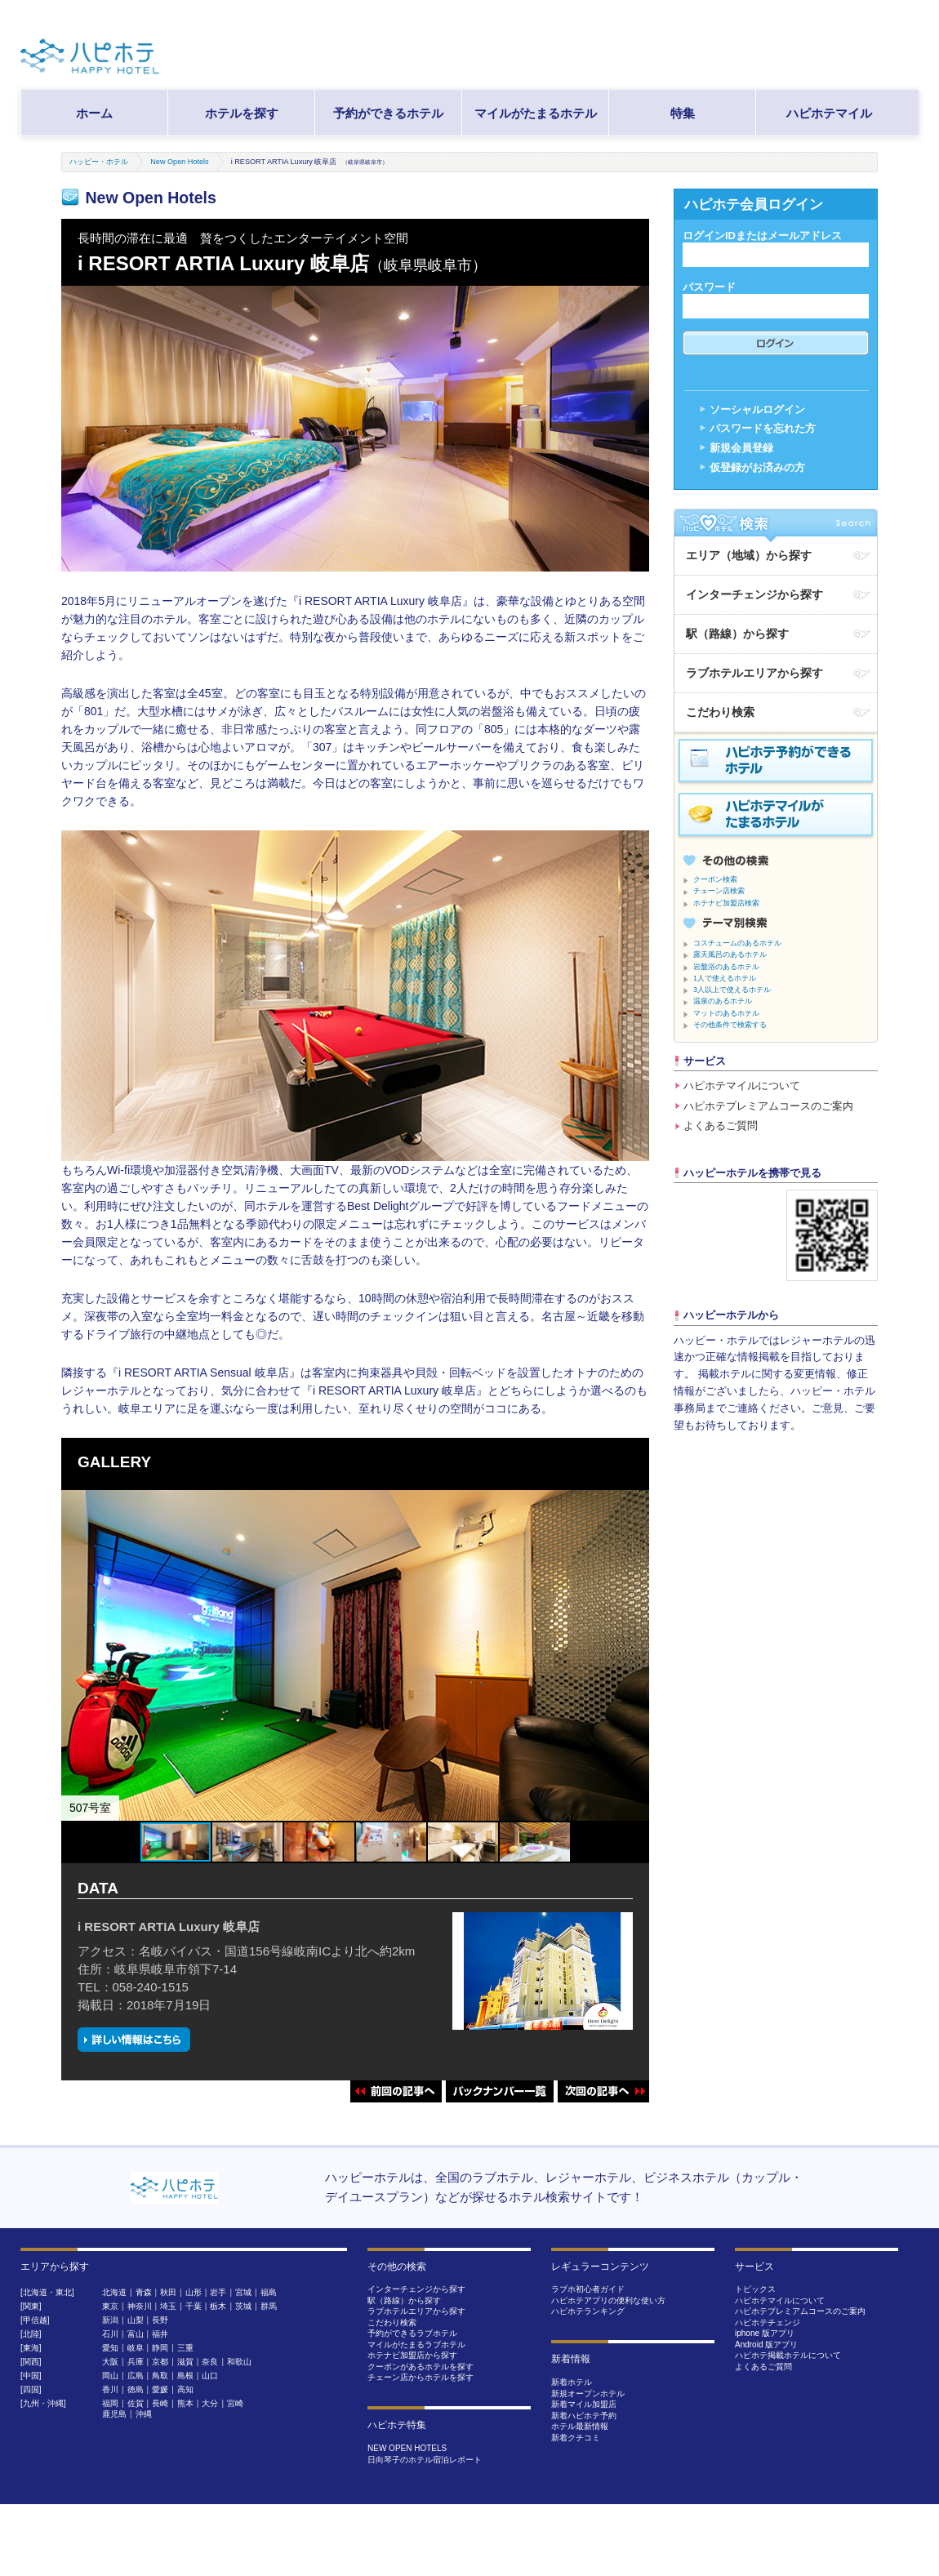 The image size is (939, 2576). Describe the element at coordinates (388, 113) in the screenshot. I see `予約ができるホテル` at that location.